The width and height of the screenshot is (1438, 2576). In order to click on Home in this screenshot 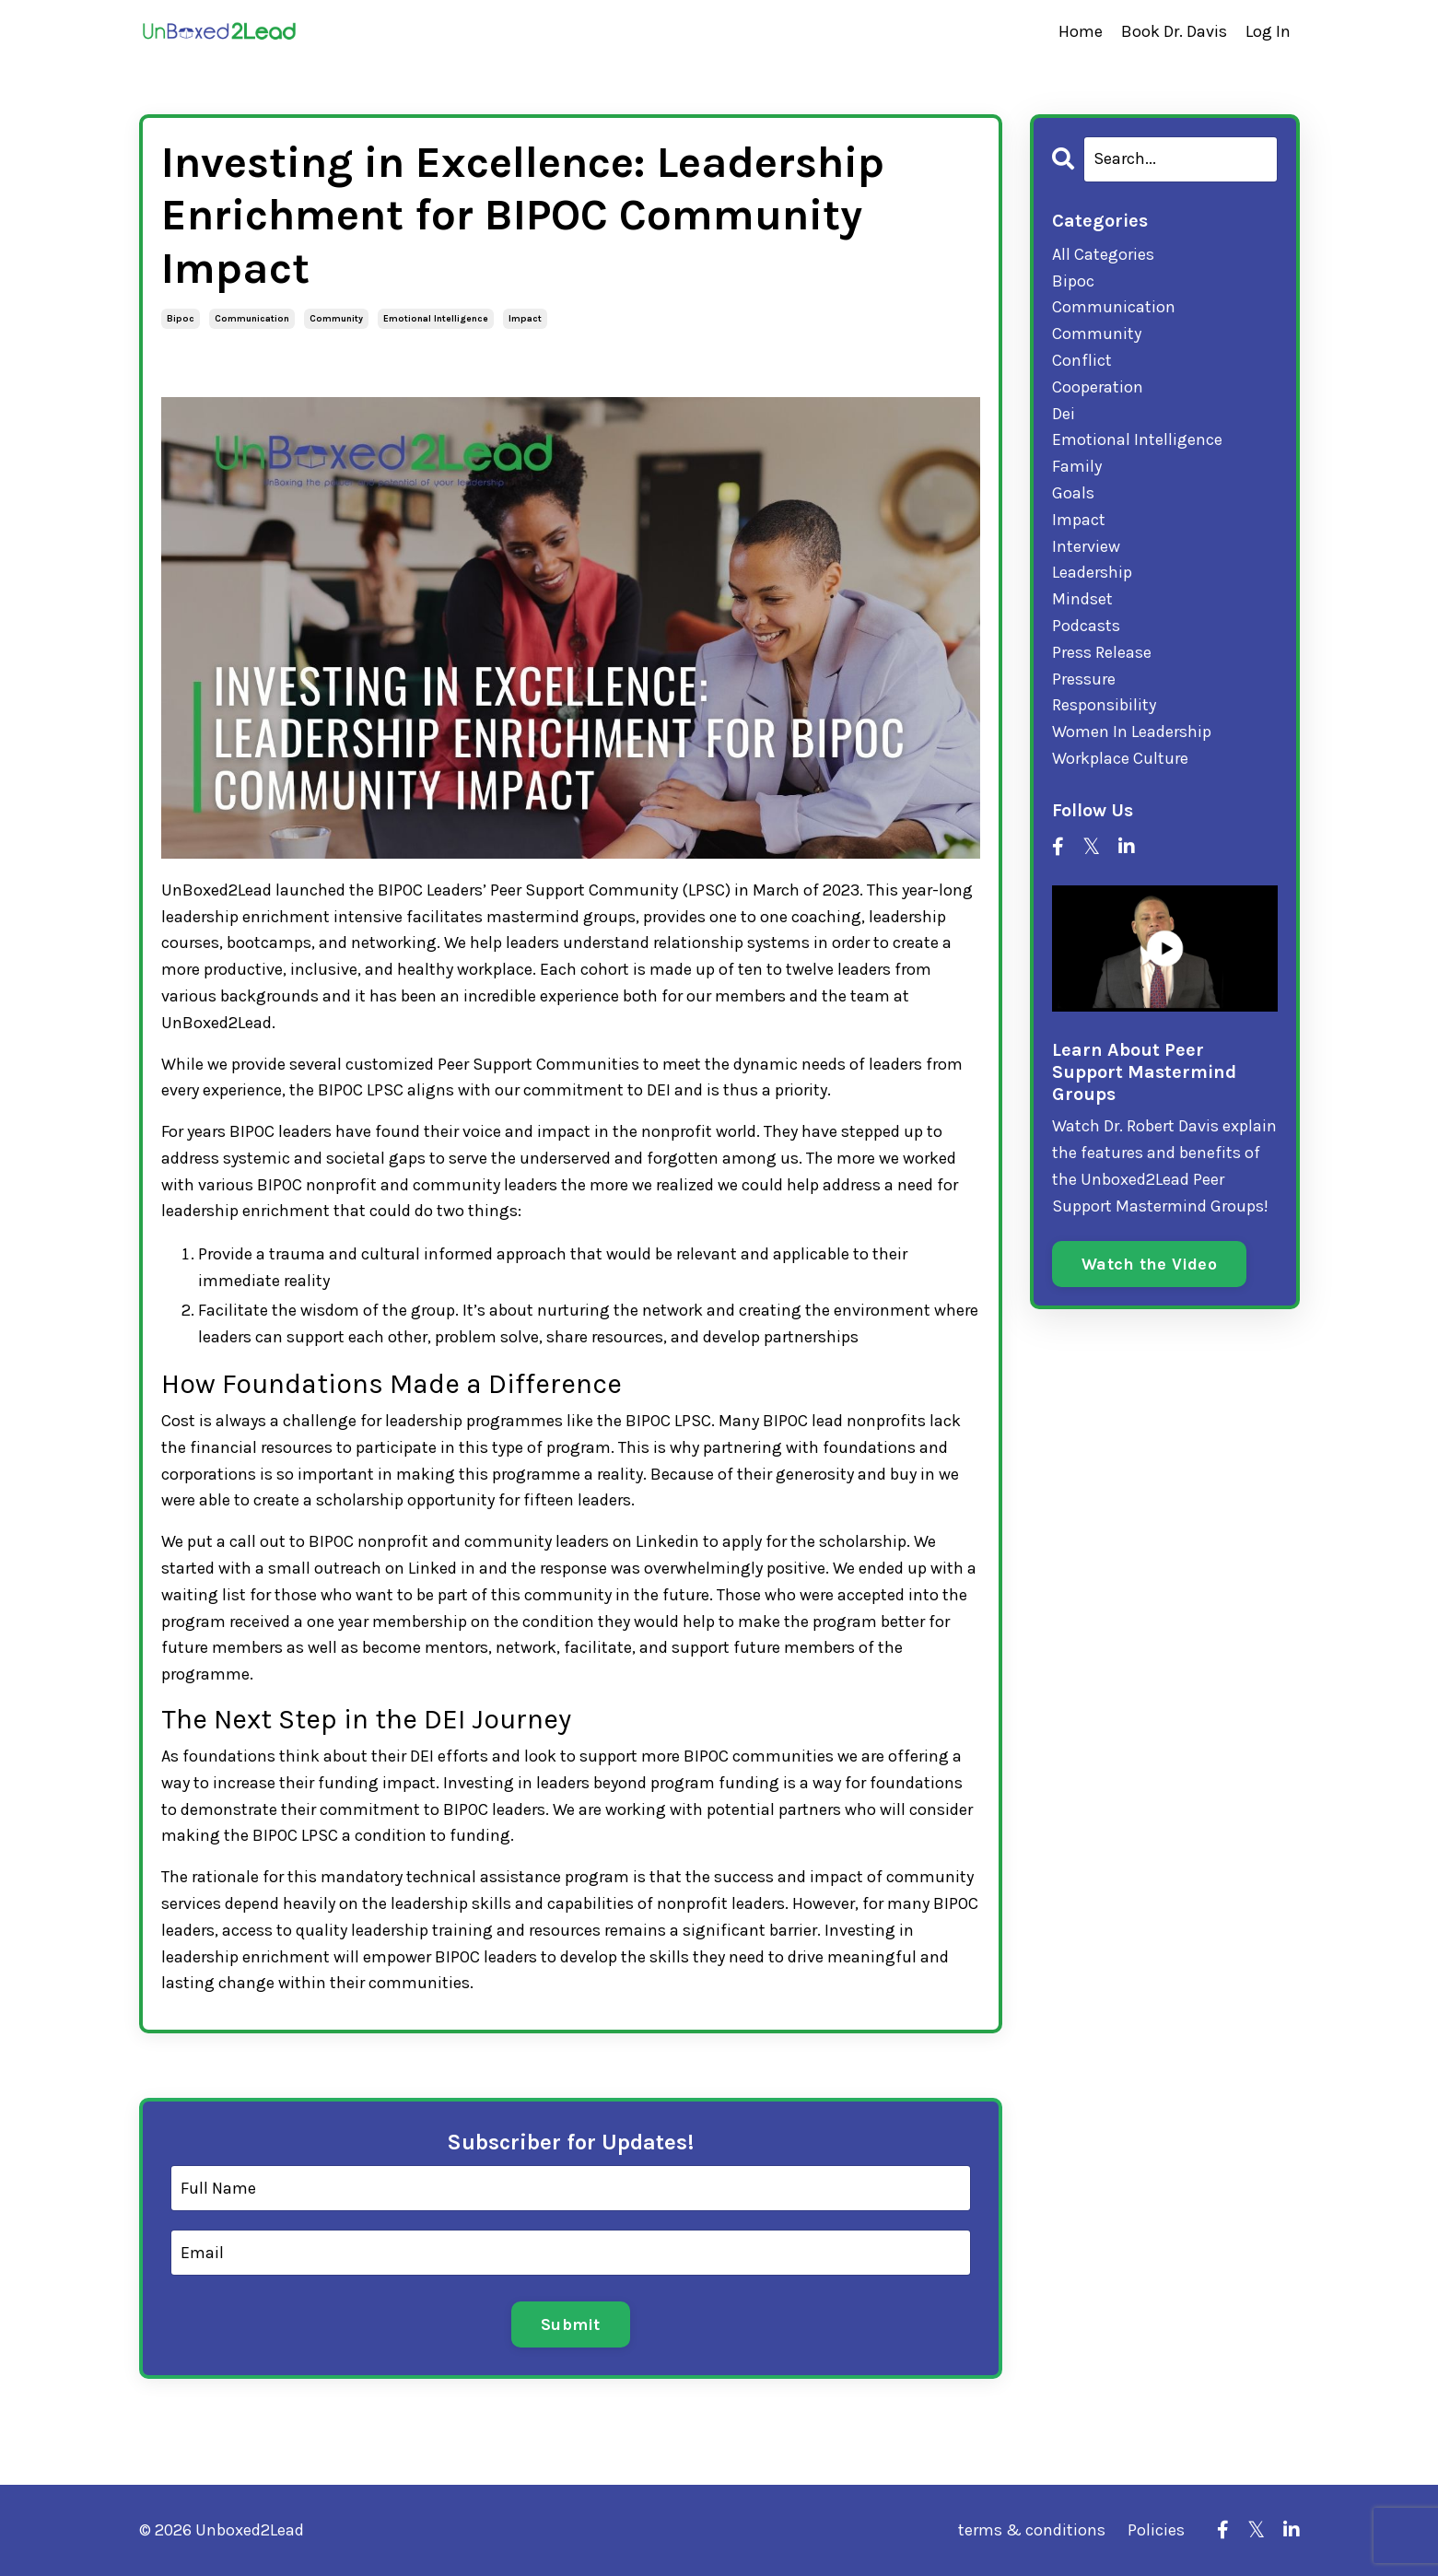, I will do `click(1080, 31)`.